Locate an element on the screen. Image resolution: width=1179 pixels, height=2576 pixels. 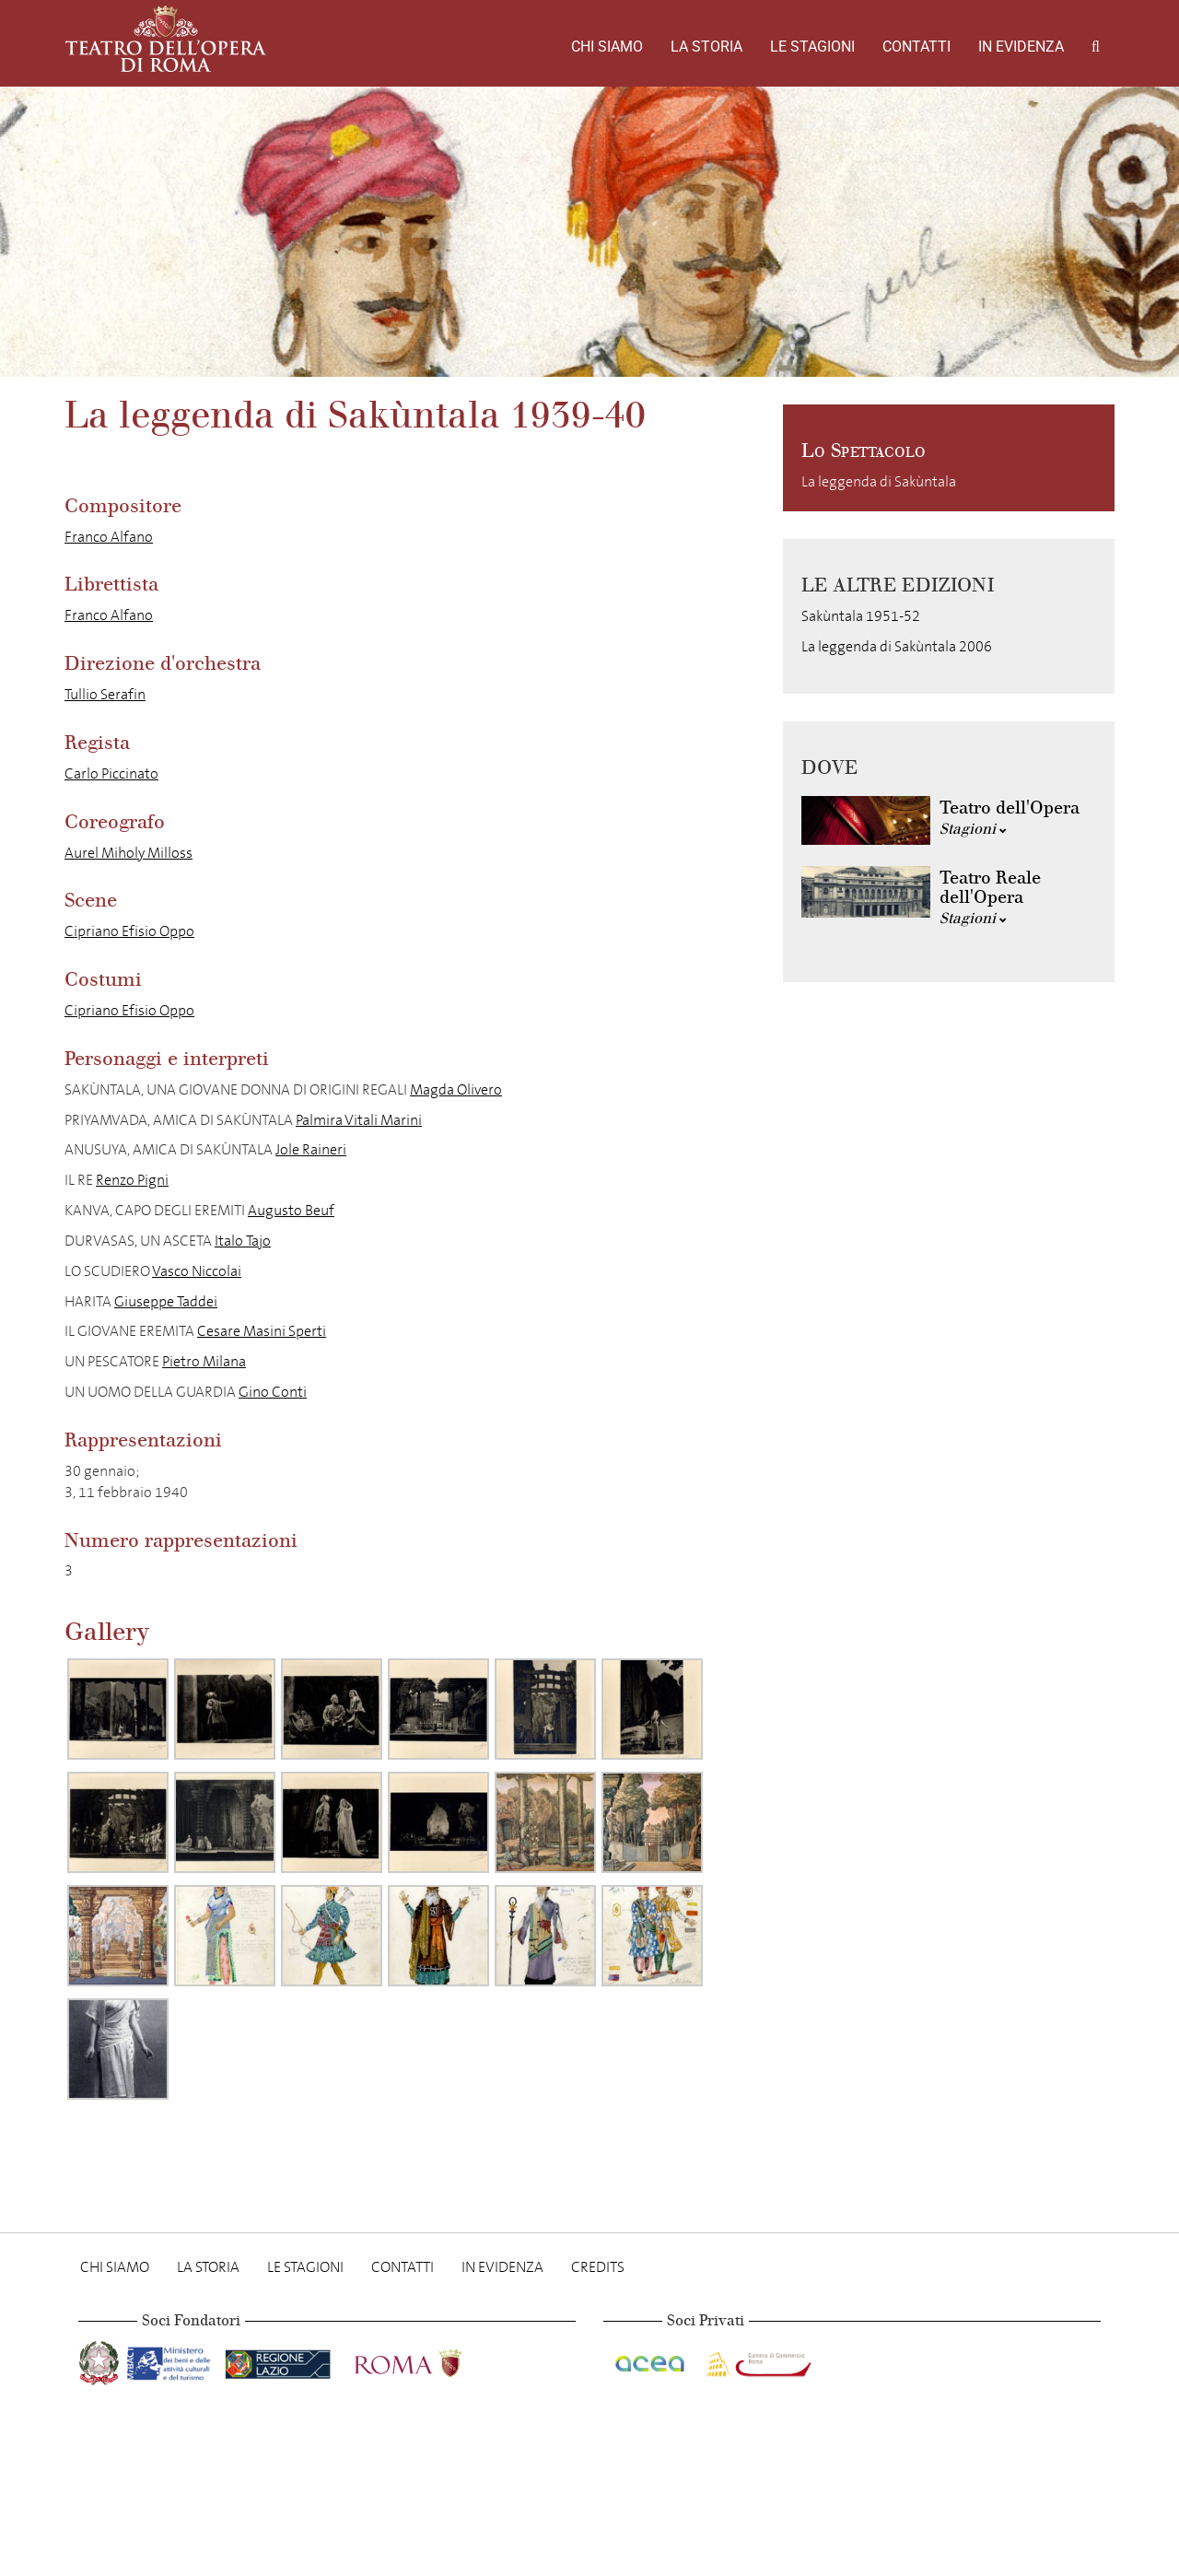
Sakùntala 1951-52 is located at coordinates (860, 616).